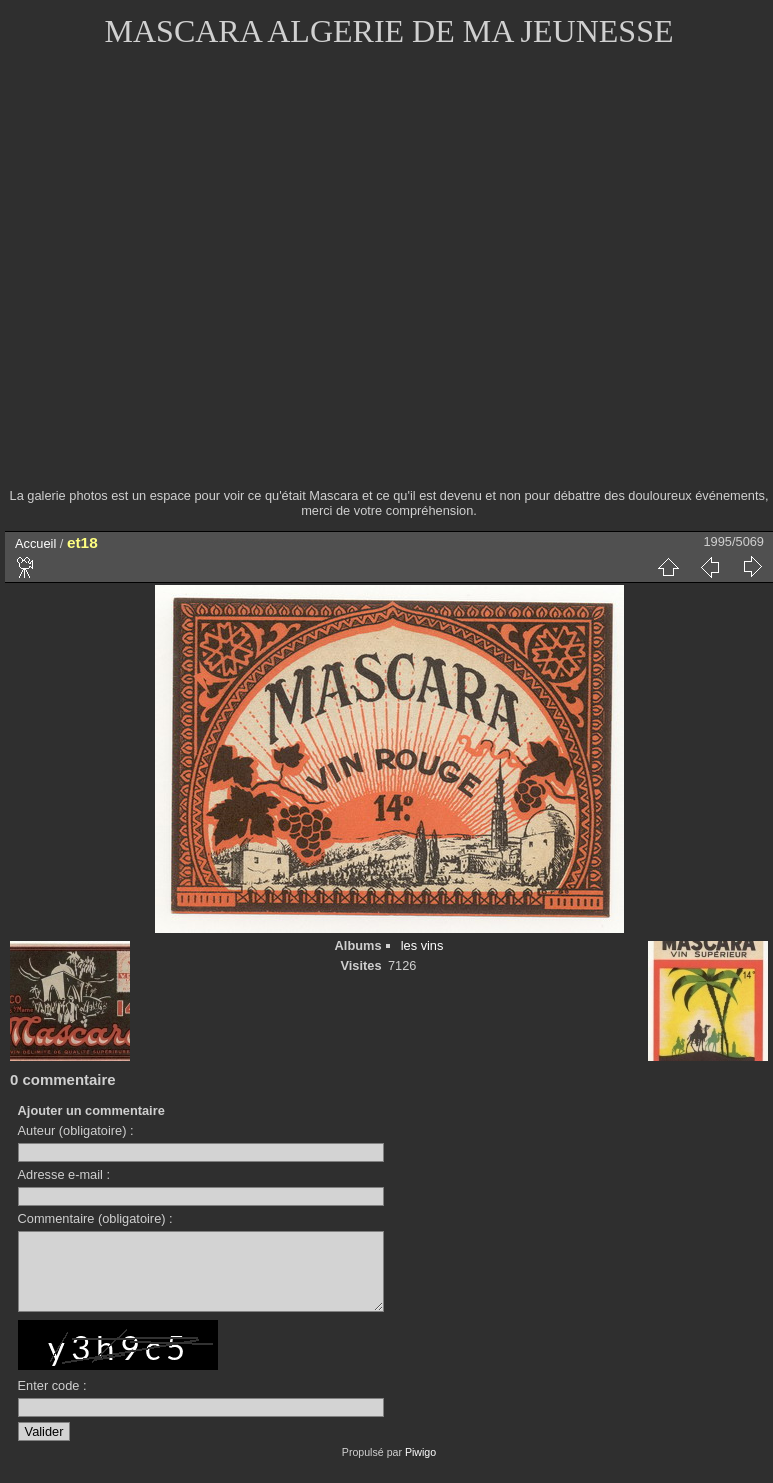  I want to click on Enter code :, so click(52, 1400).